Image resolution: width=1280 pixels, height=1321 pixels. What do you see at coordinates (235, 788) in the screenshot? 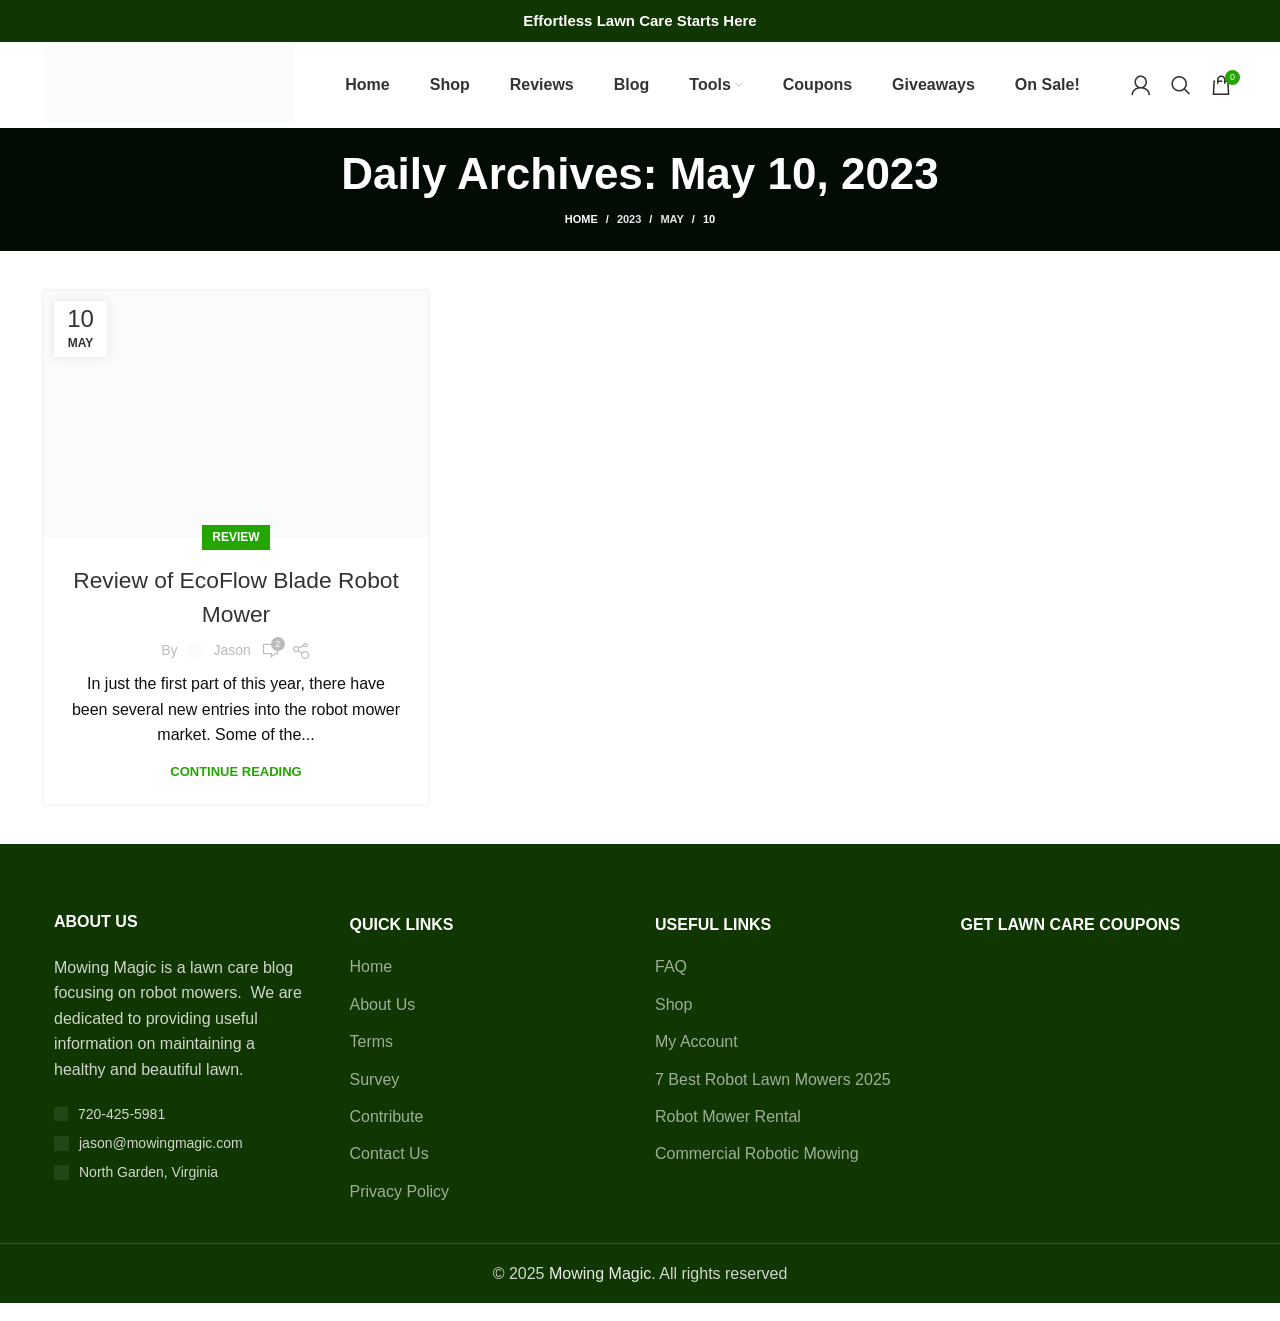
I see `Continue reading` at bounding box center [235, 788].